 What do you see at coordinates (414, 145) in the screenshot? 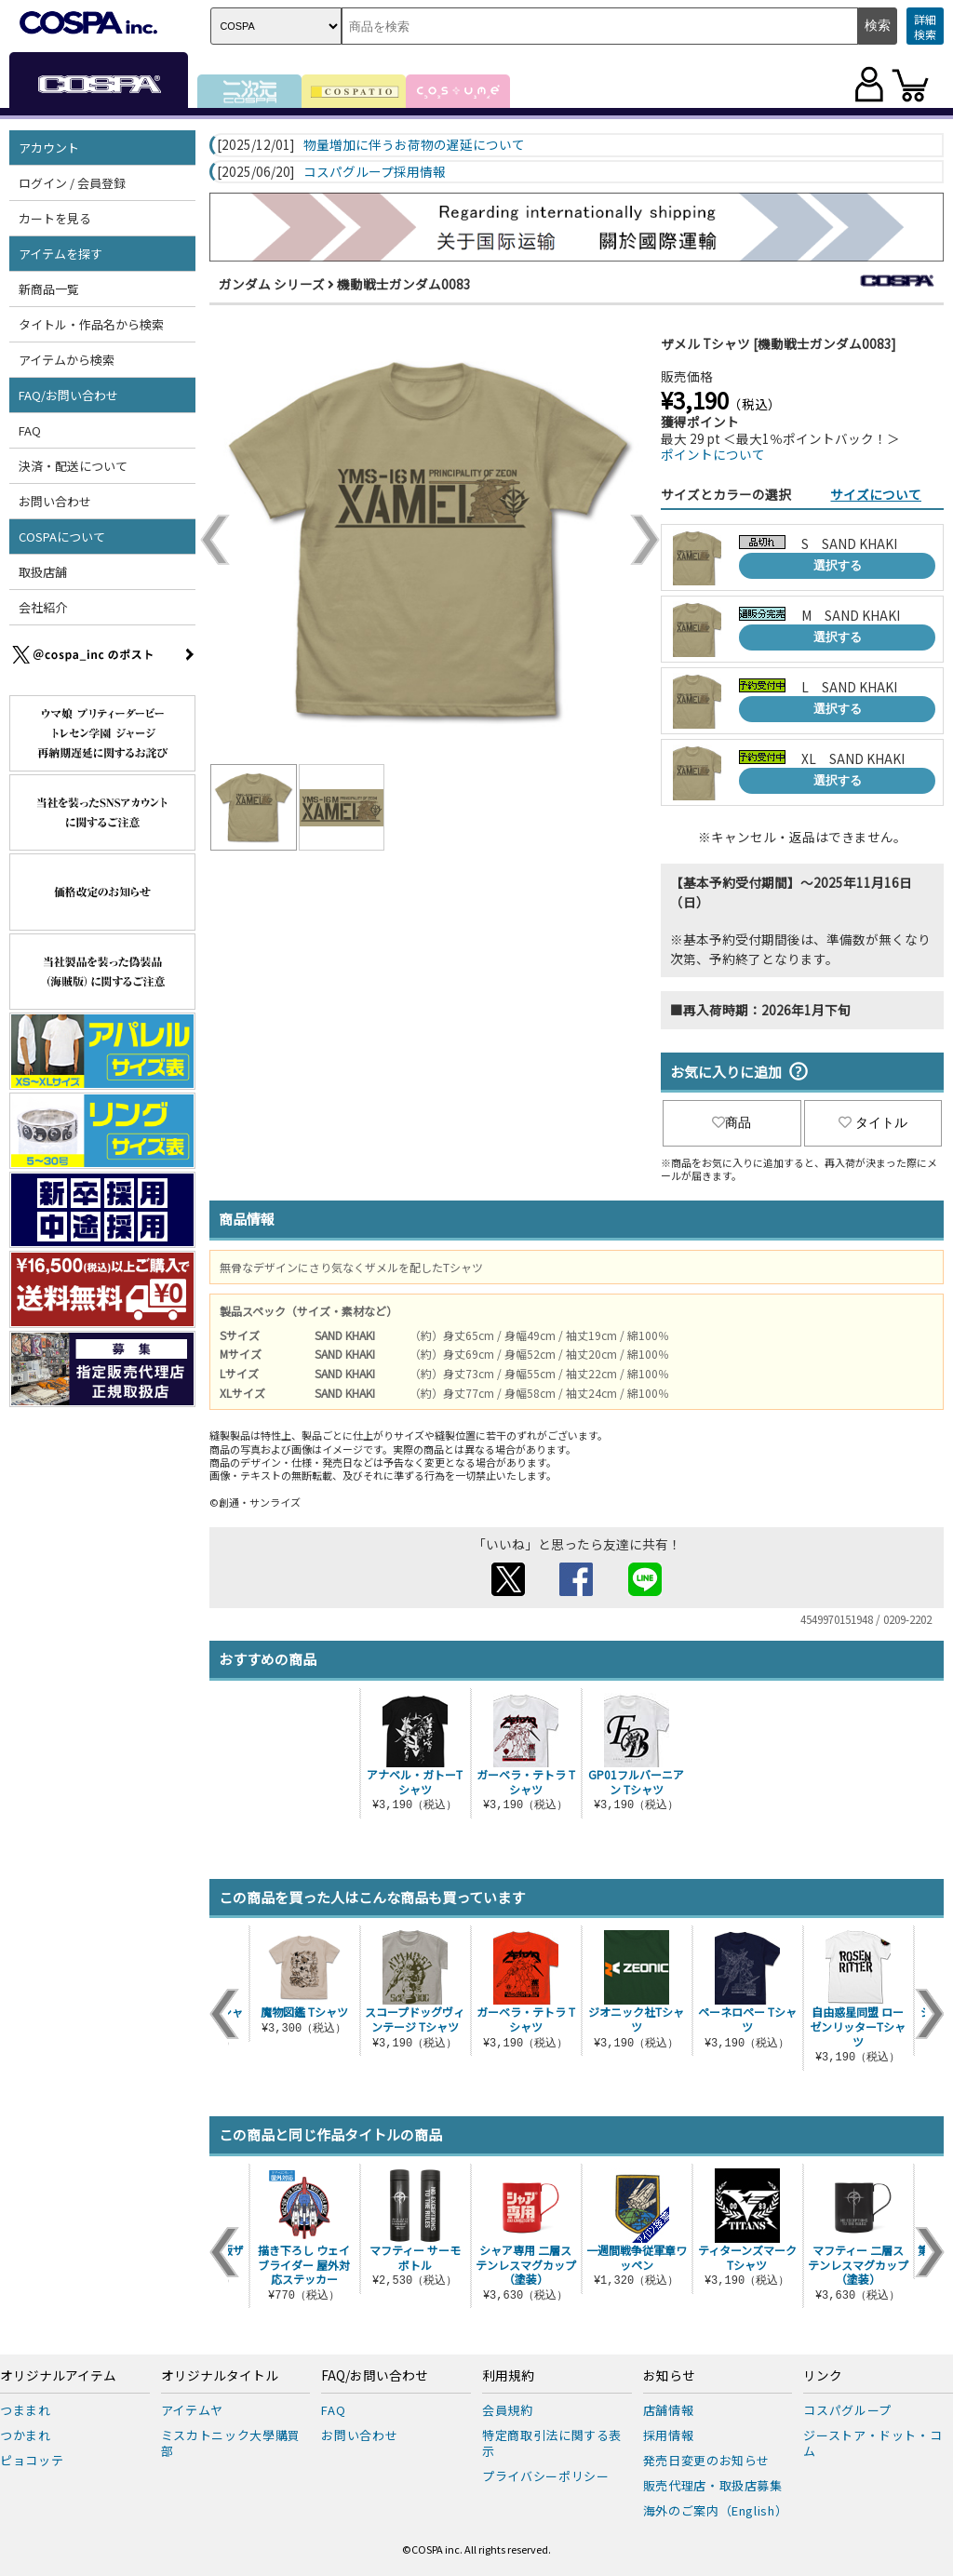
I see `物量増加に伴うお荷物の遅延について` at bounding box center [414, 145].